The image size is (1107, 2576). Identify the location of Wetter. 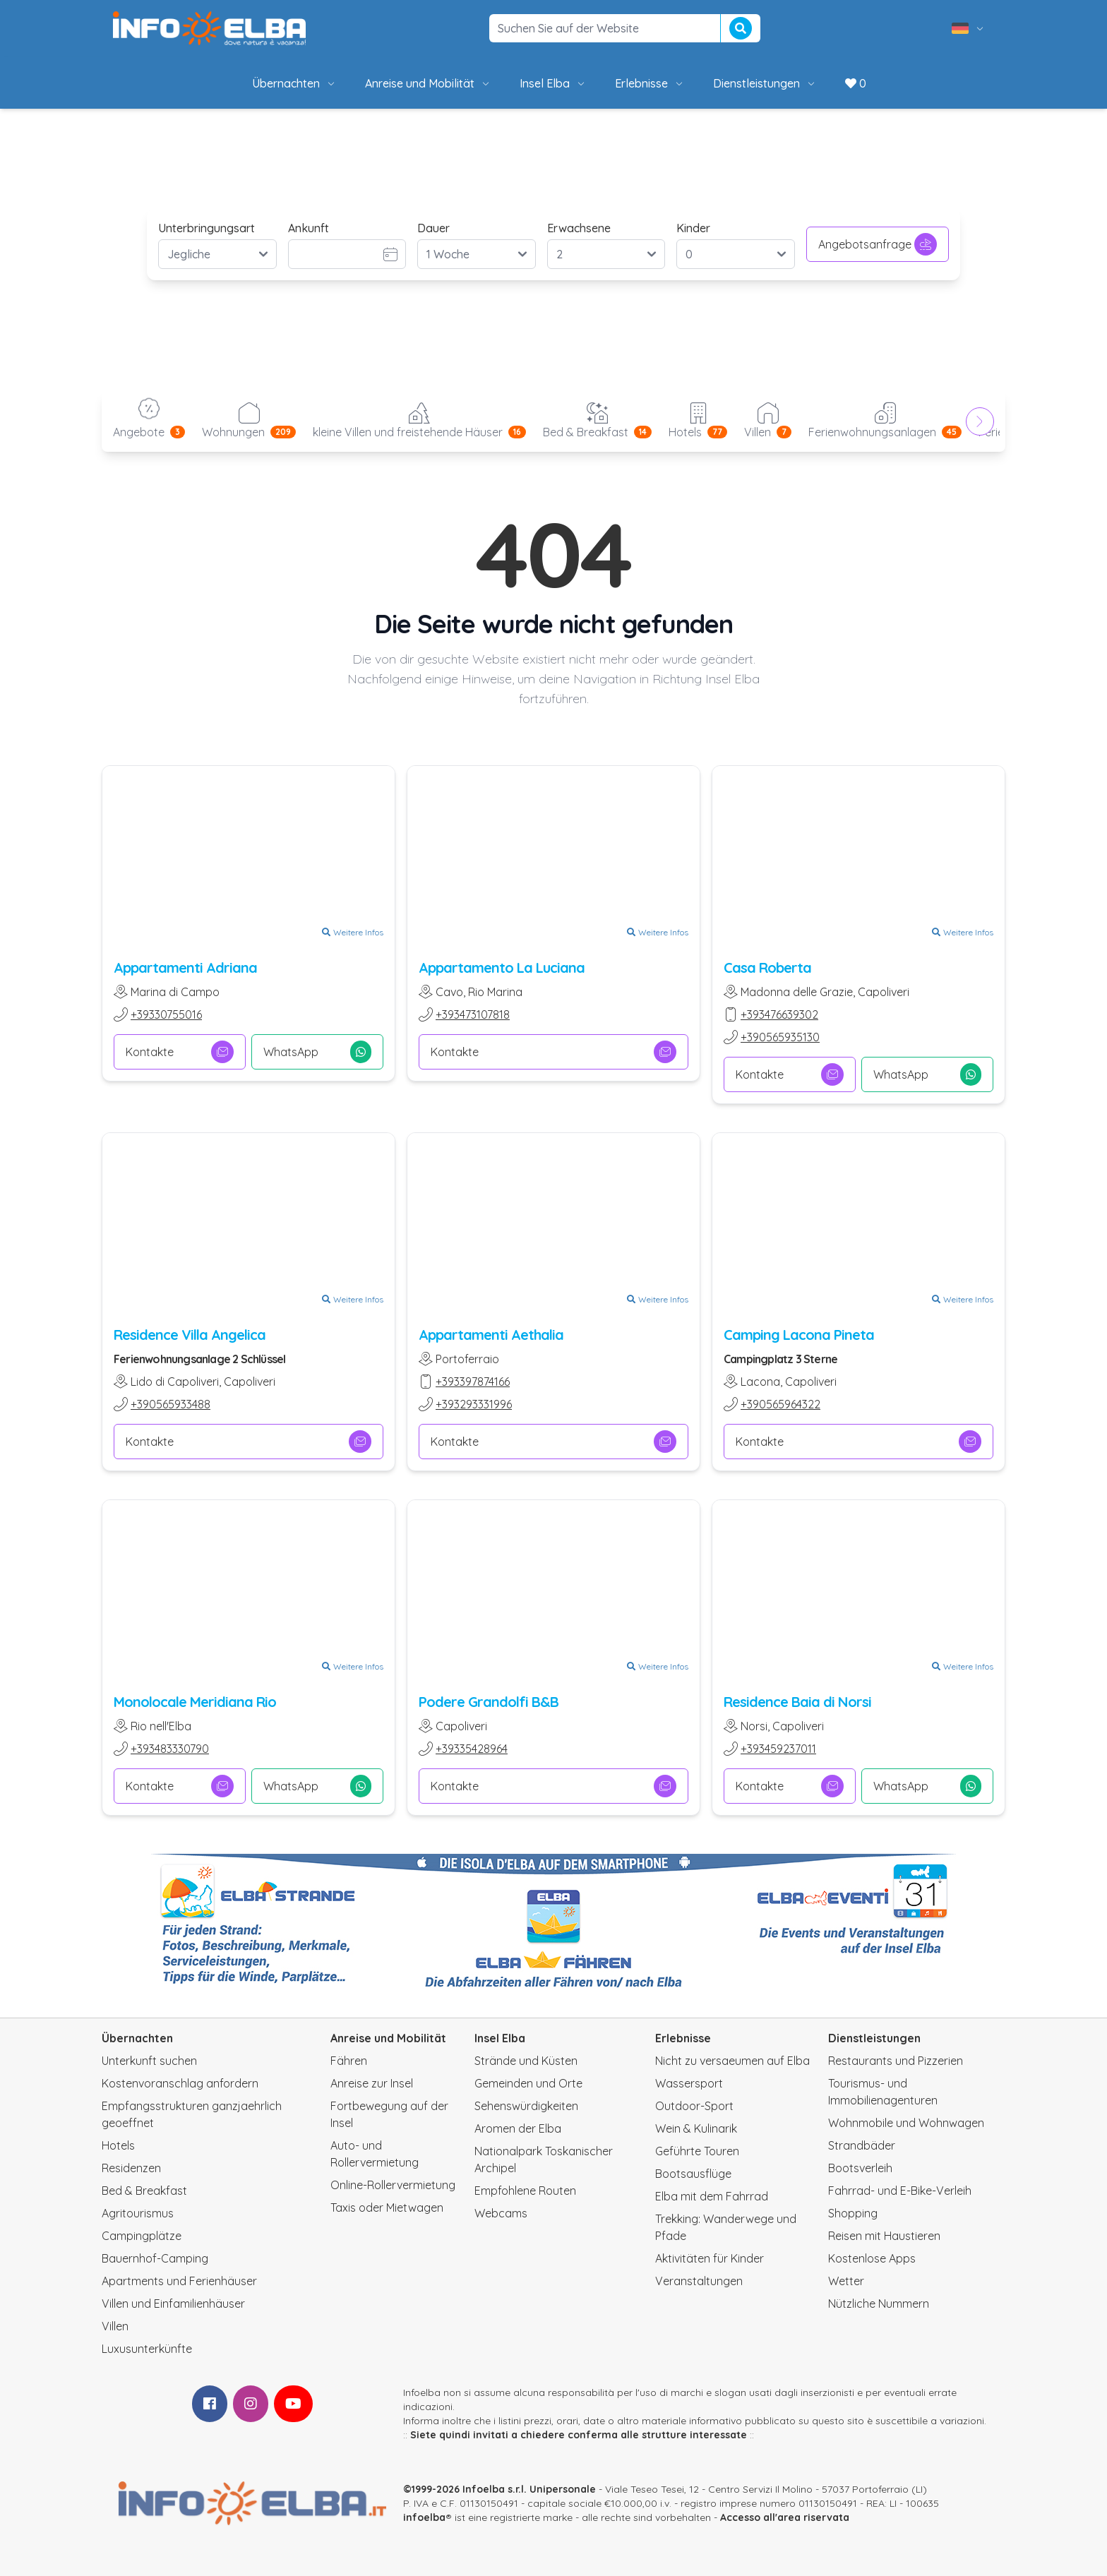
(846, 2281).